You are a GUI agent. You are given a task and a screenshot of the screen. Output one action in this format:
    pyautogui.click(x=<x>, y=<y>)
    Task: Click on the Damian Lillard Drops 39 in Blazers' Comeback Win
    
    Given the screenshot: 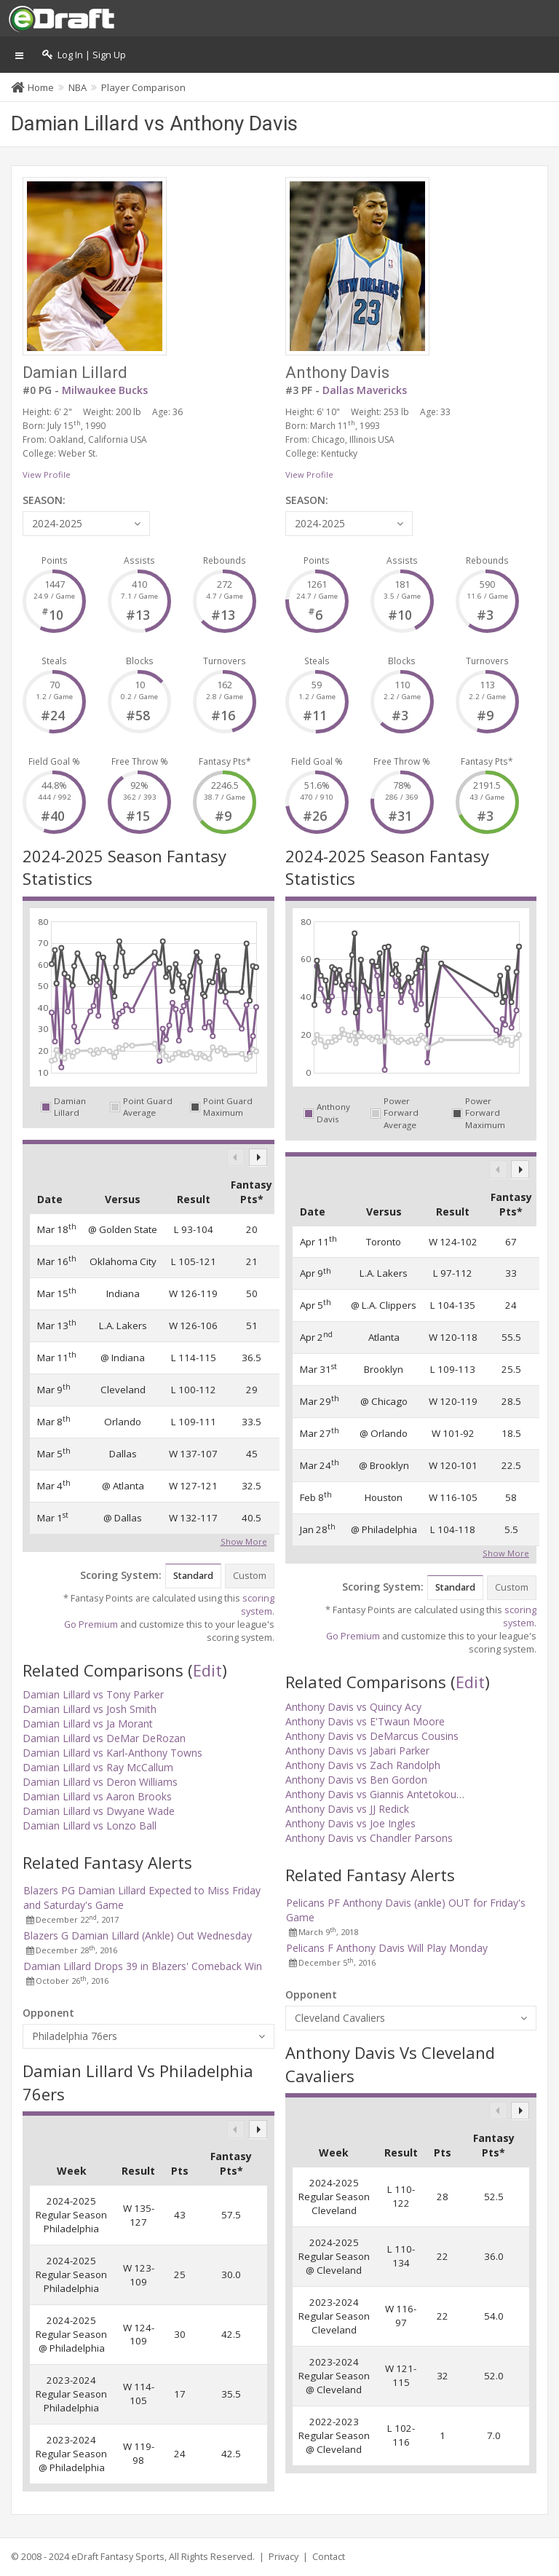 What is the action you would take?
    pyautogui.click(x=142, y=1966)
    